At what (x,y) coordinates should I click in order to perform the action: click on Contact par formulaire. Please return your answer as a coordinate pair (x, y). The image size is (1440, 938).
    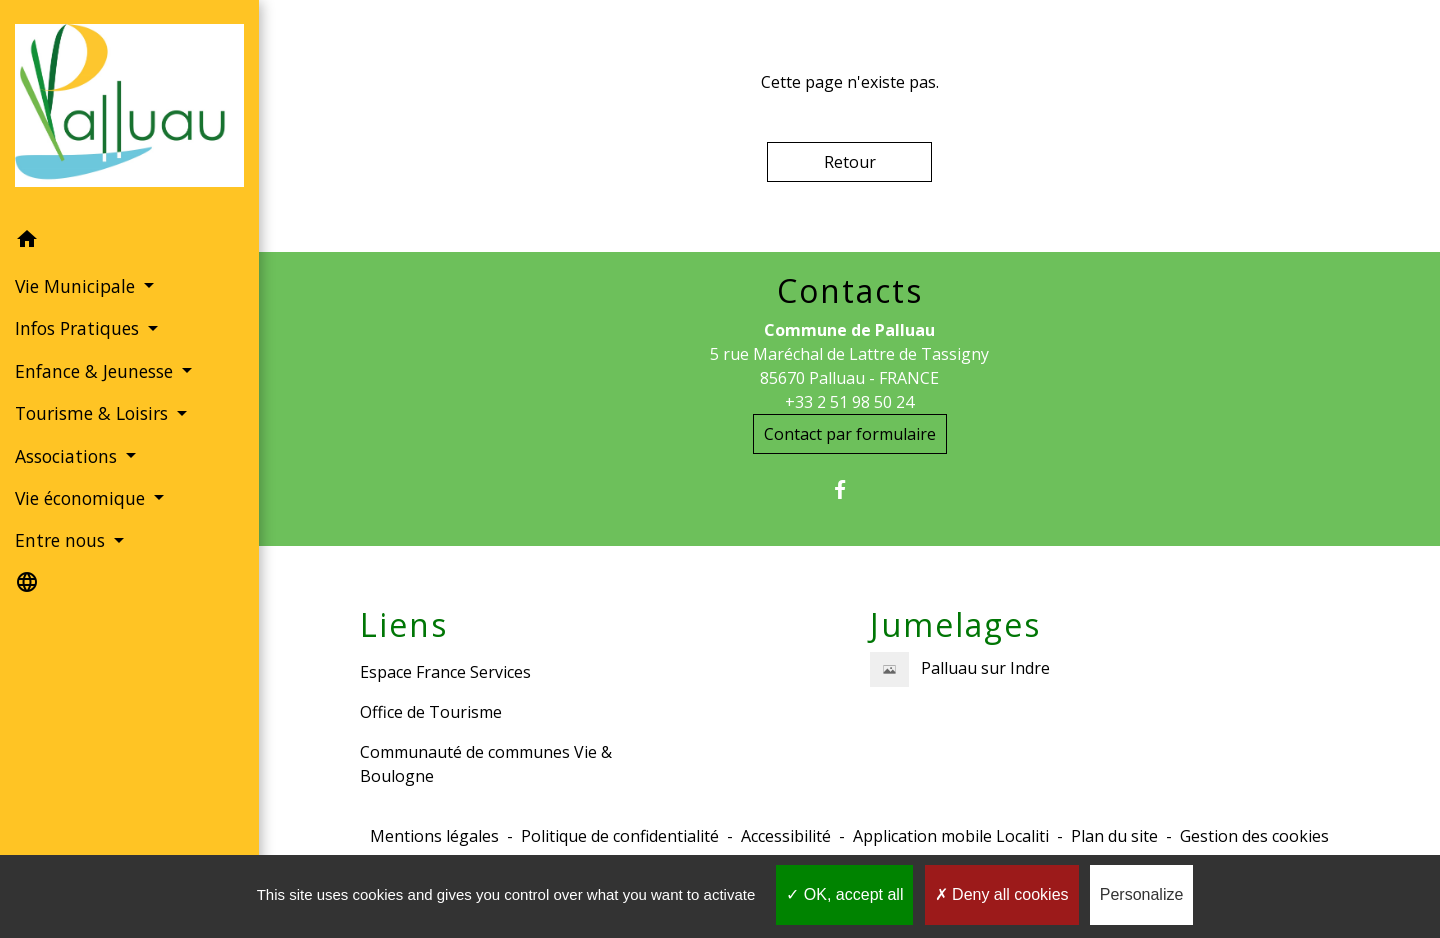
    Looking at the image, I should click on (850, 434).